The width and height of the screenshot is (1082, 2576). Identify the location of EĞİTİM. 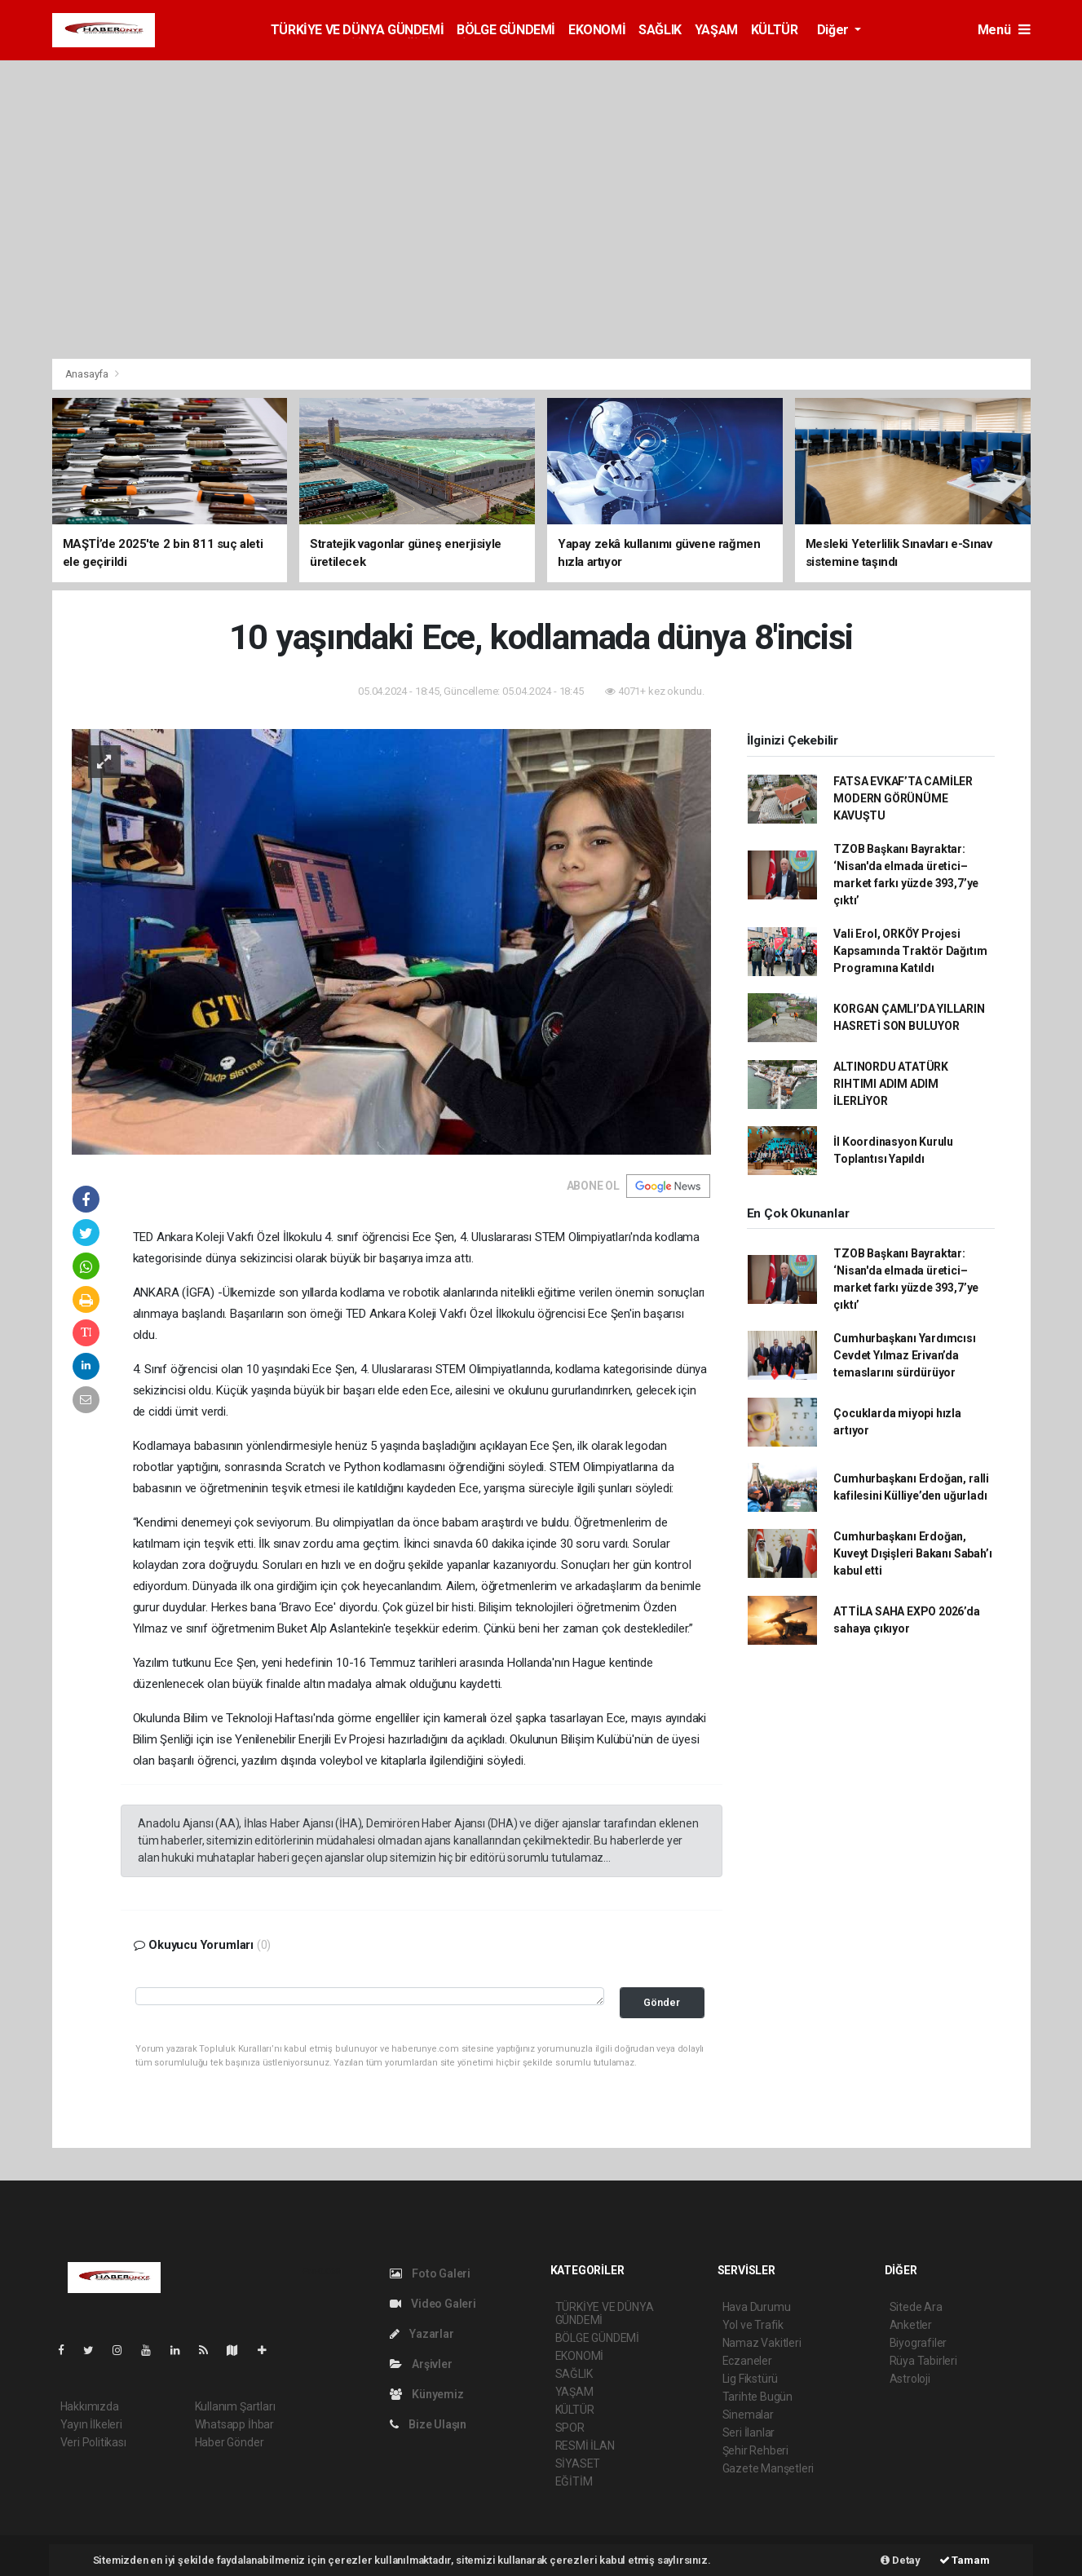
(574, 2481).